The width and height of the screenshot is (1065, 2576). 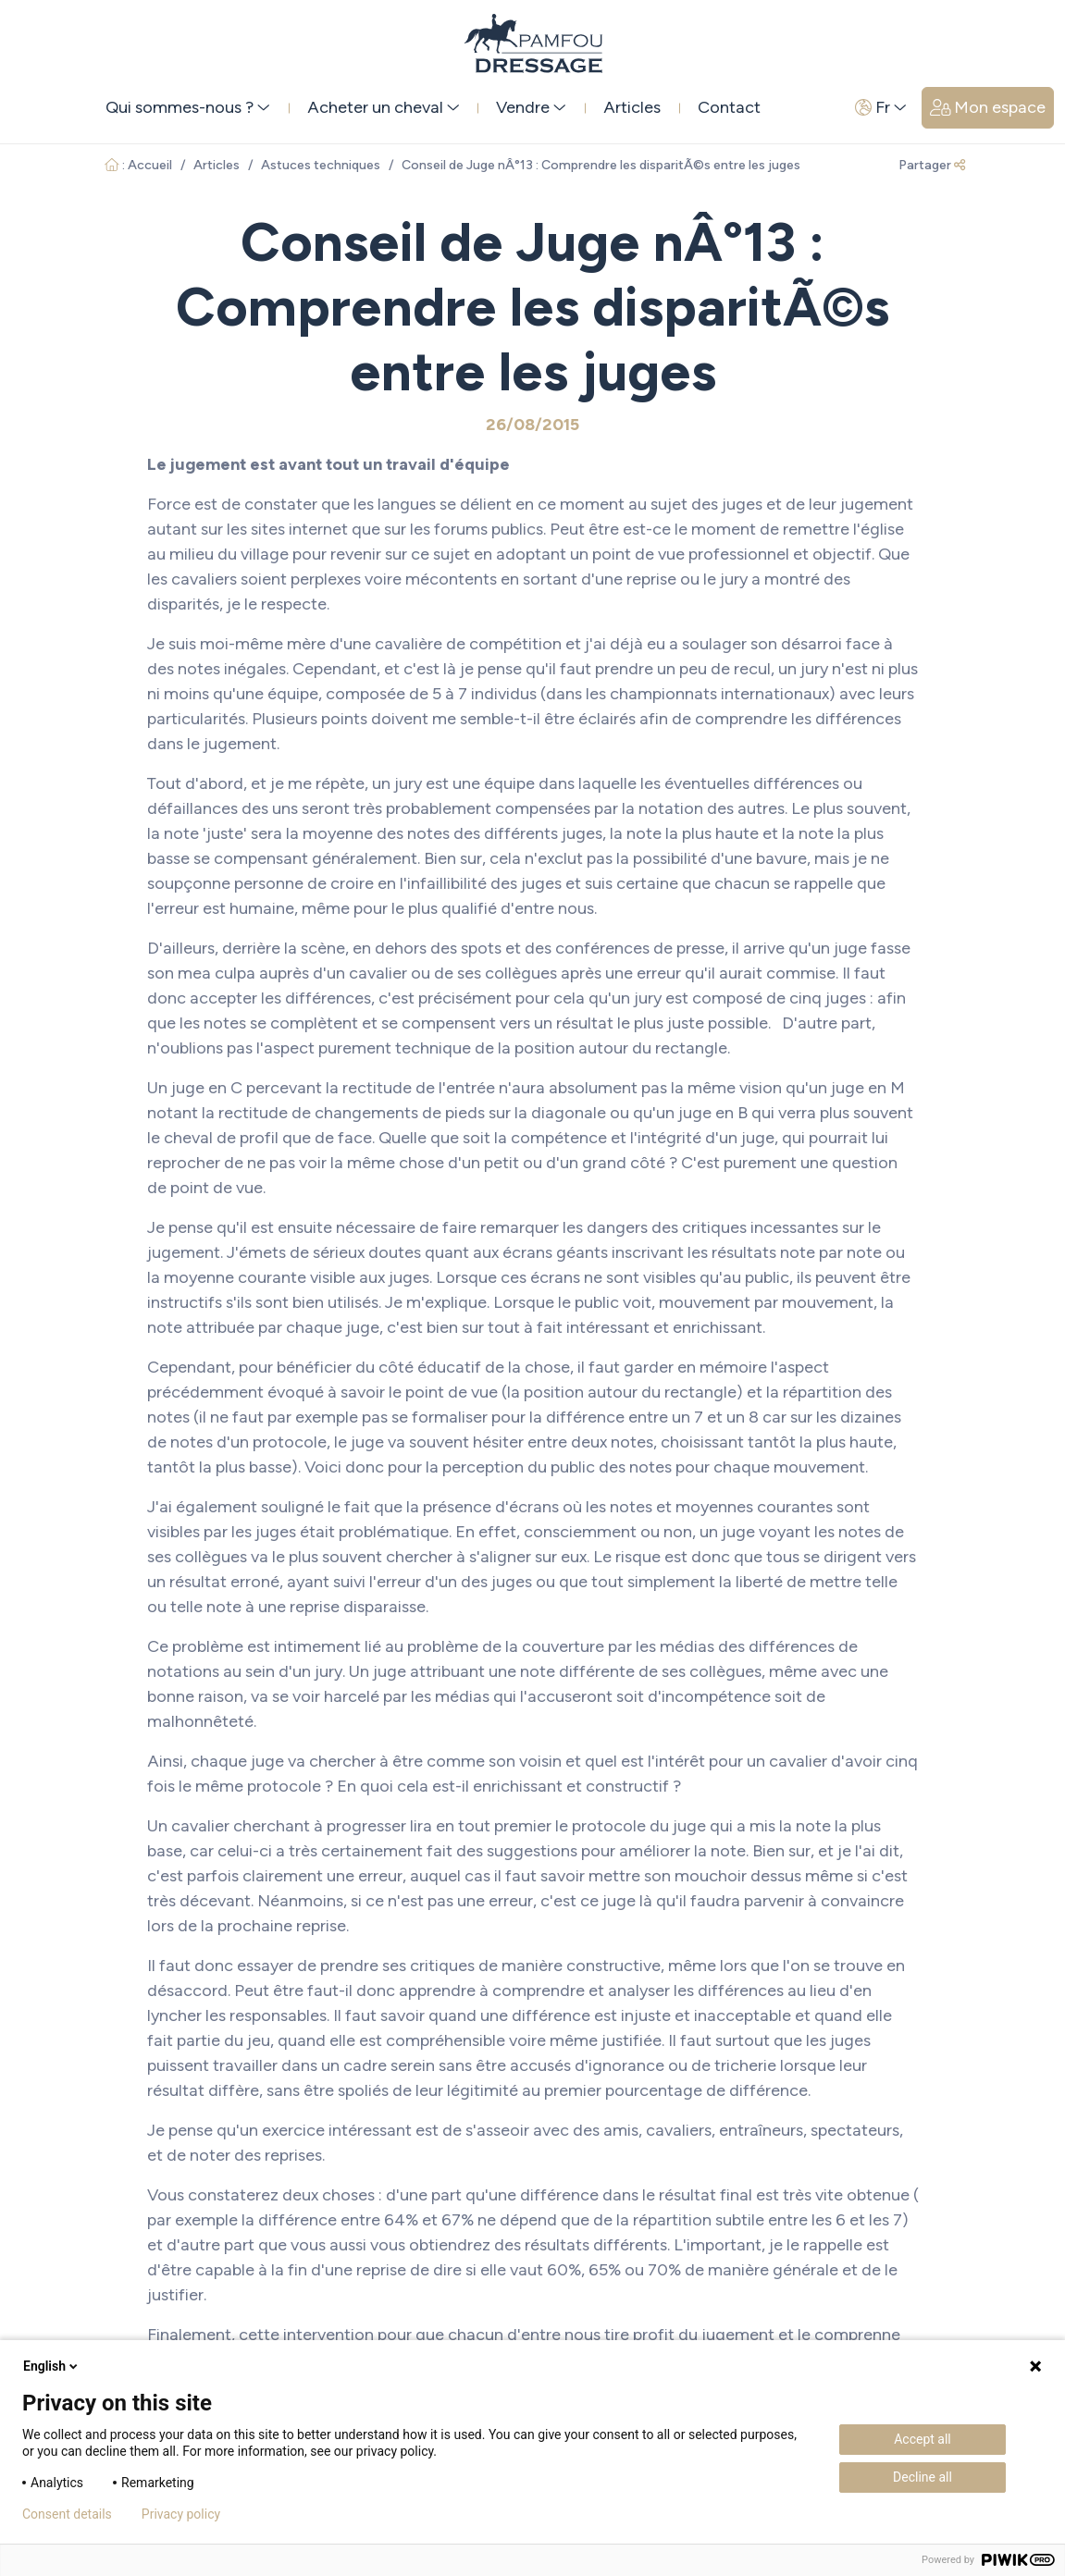 I want to click on Decline all, so click(x=922, y=2477).